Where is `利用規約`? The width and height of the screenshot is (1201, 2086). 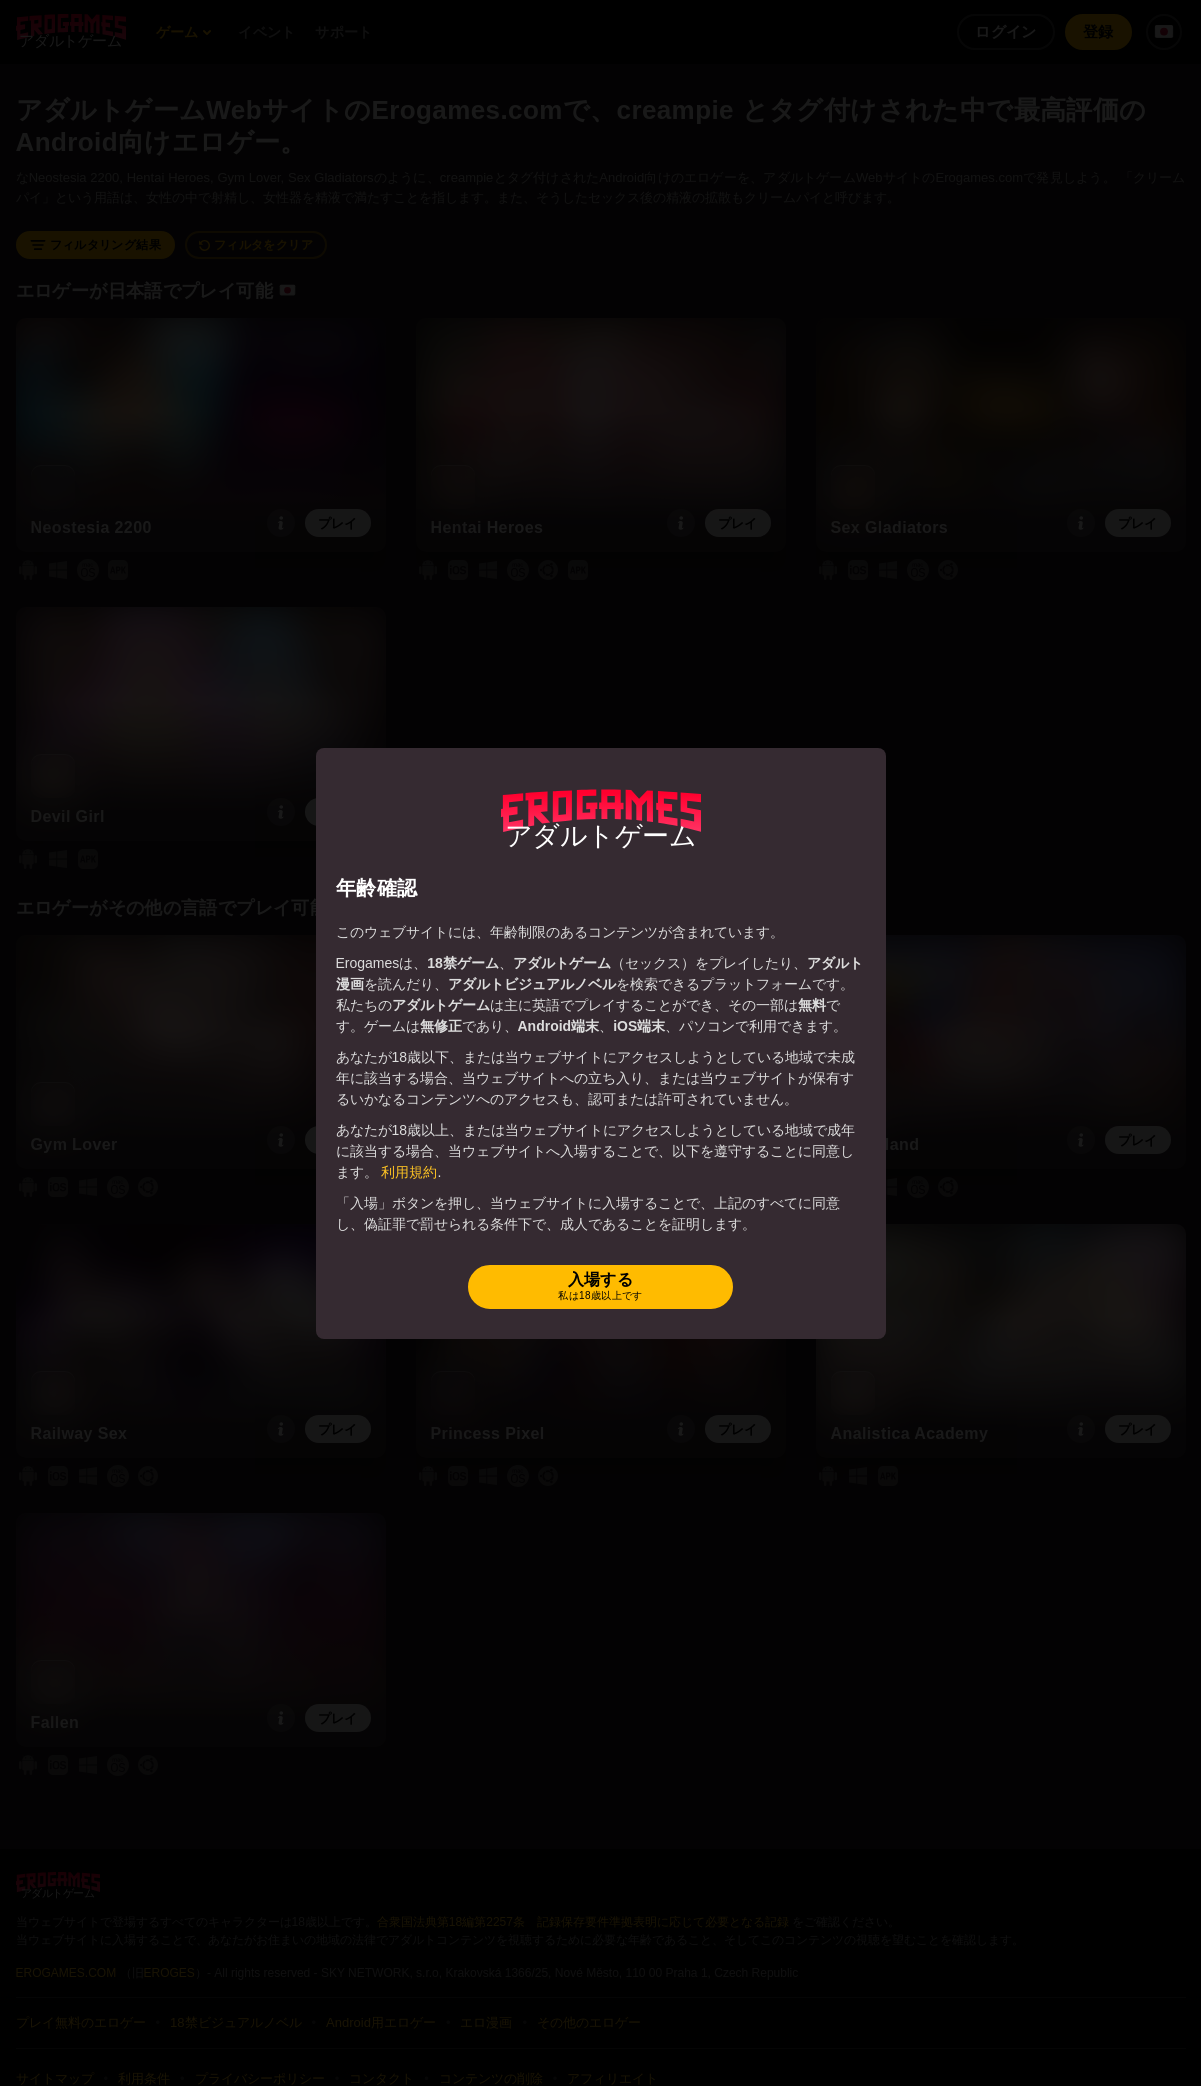 利用規約 is located at coordinates (409, 1172).